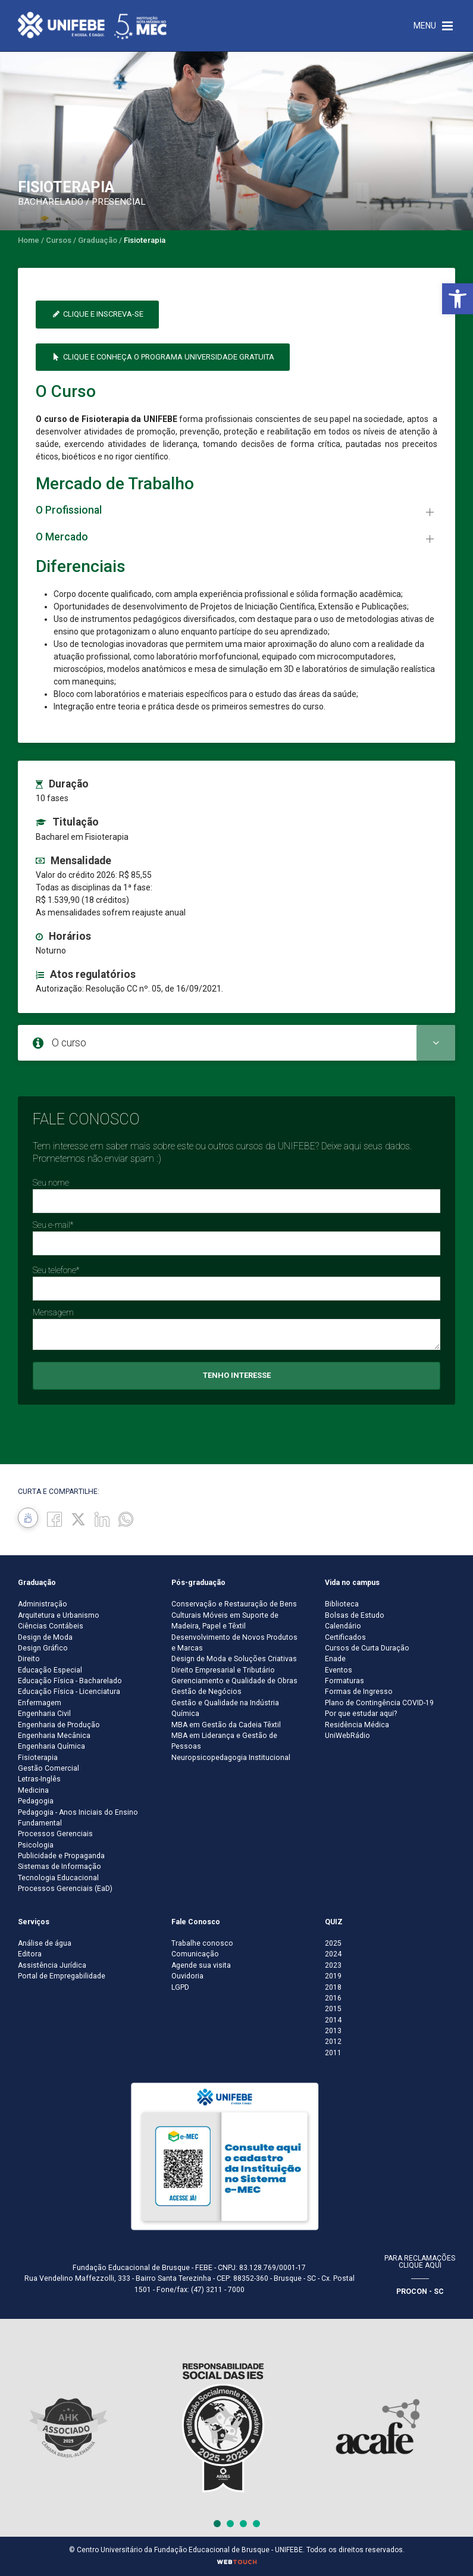  I want to click on Trabalhe conosco, so click(202, 1943).